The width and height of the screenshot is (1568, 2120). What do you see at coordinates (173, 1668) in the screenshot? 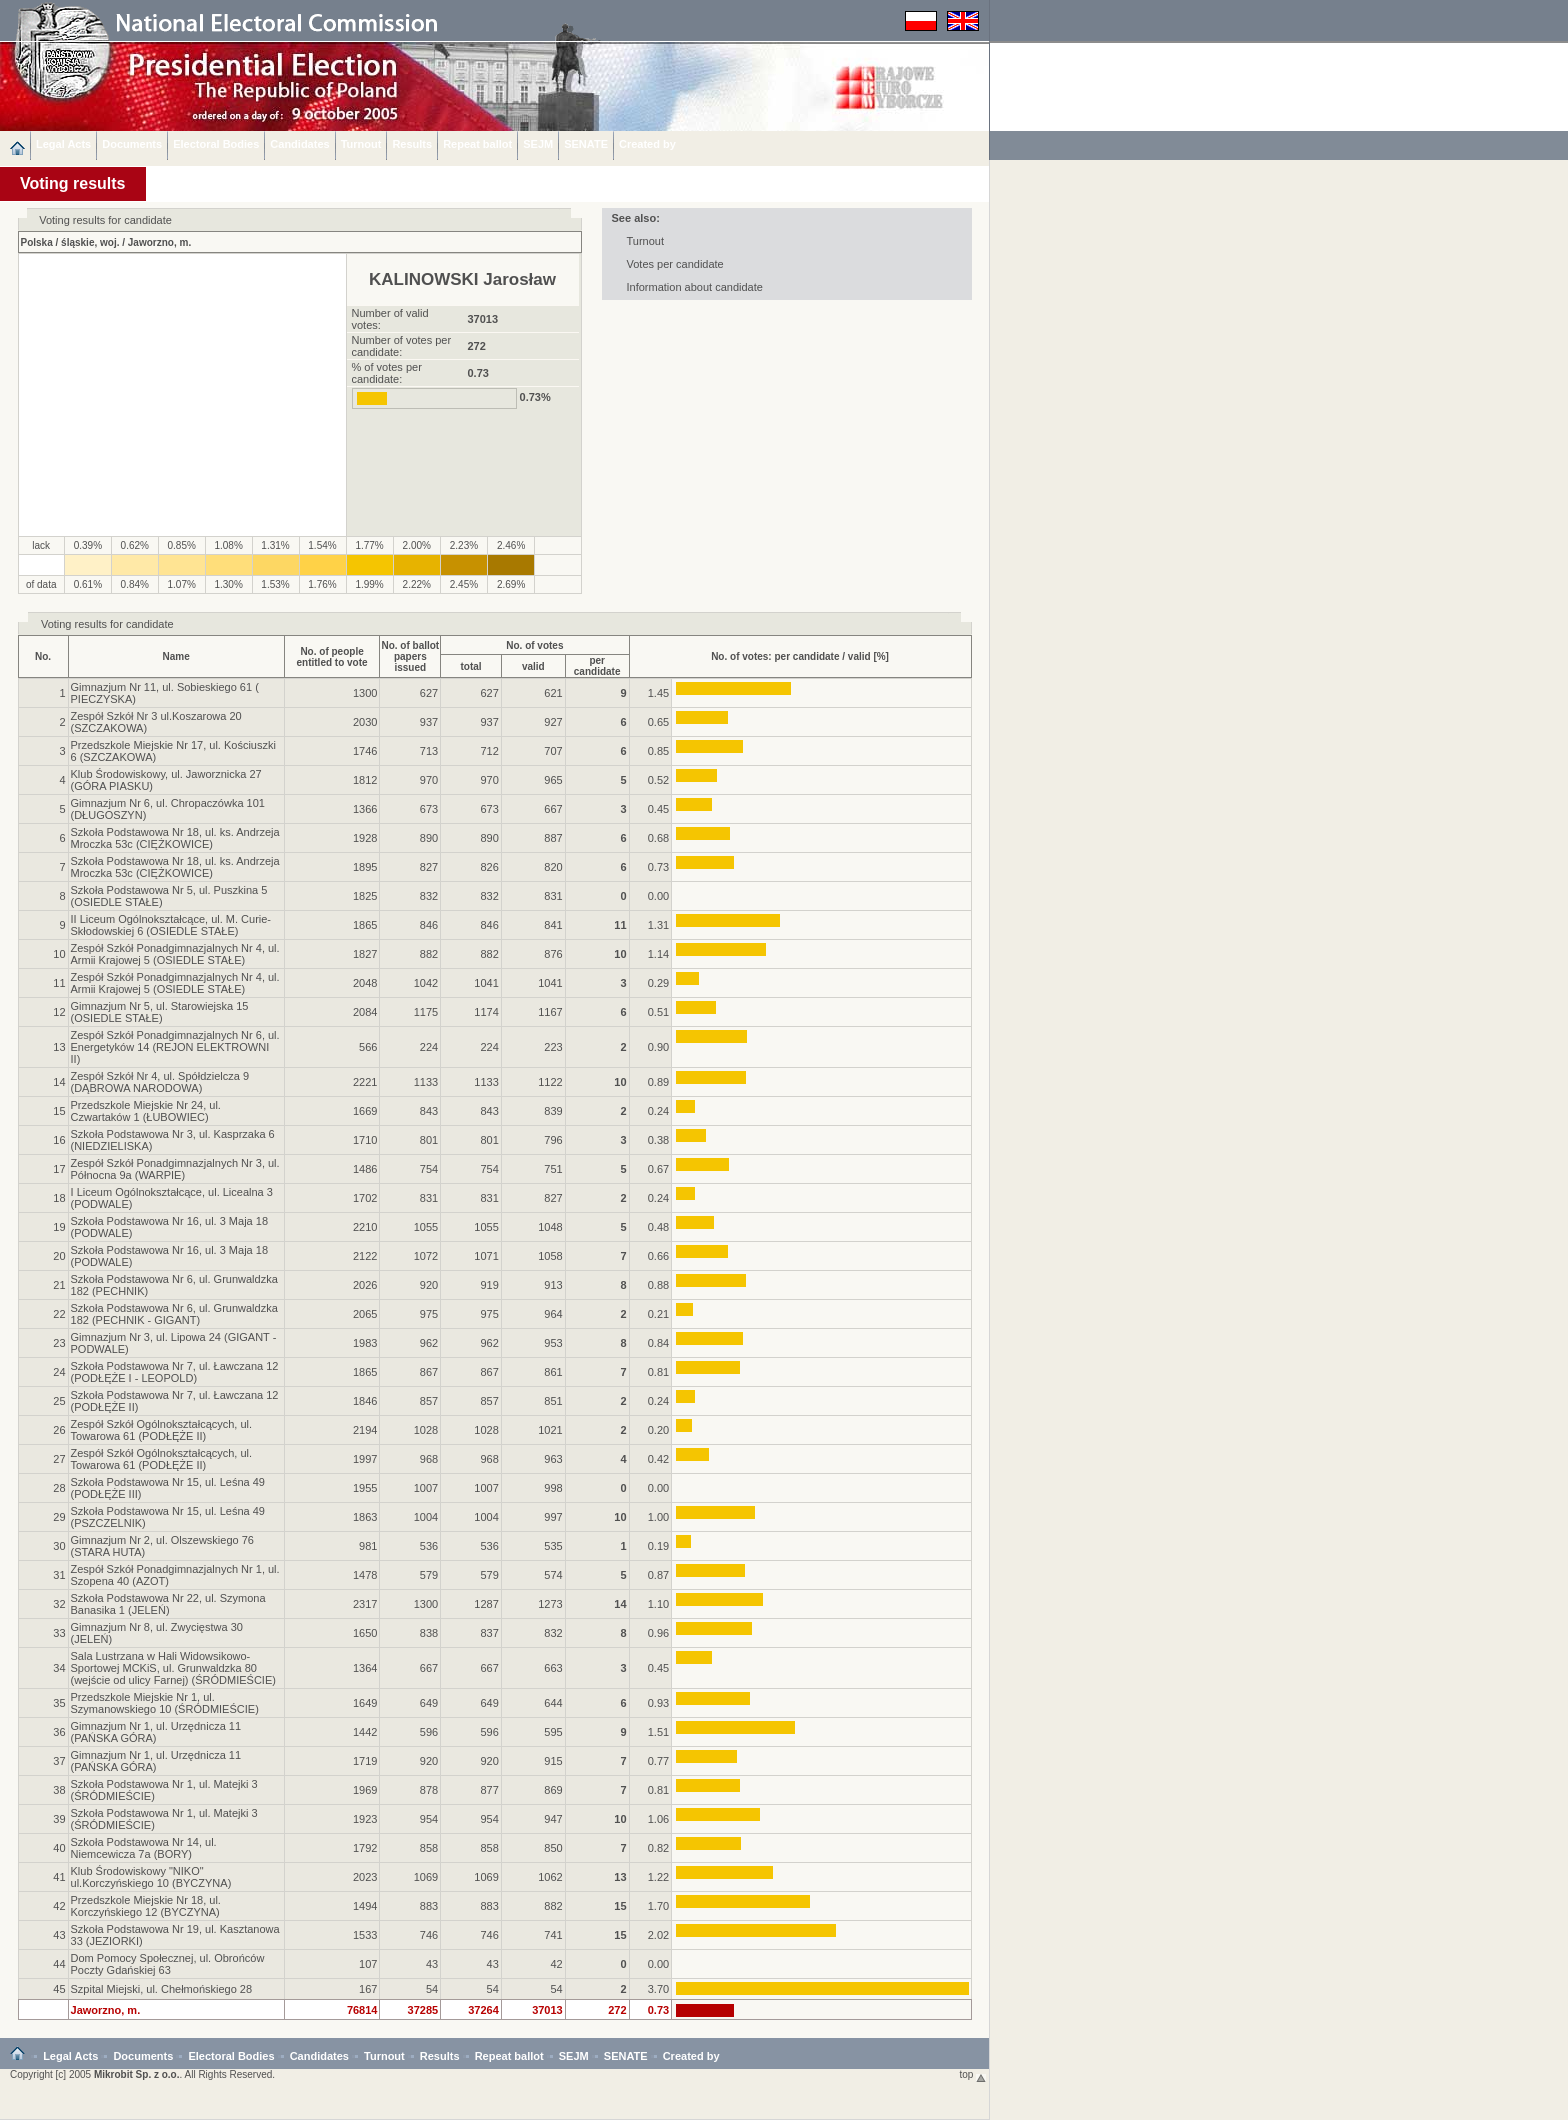
I see `Sala Lustrzana w Hali Widowsikowo-Sportowej MCKiS, ul. Grunwaldzka 80 (wejście od ulicy Farnej) (ŚRÓDMIEŚCIE)` at bounding box center [173, 1668].